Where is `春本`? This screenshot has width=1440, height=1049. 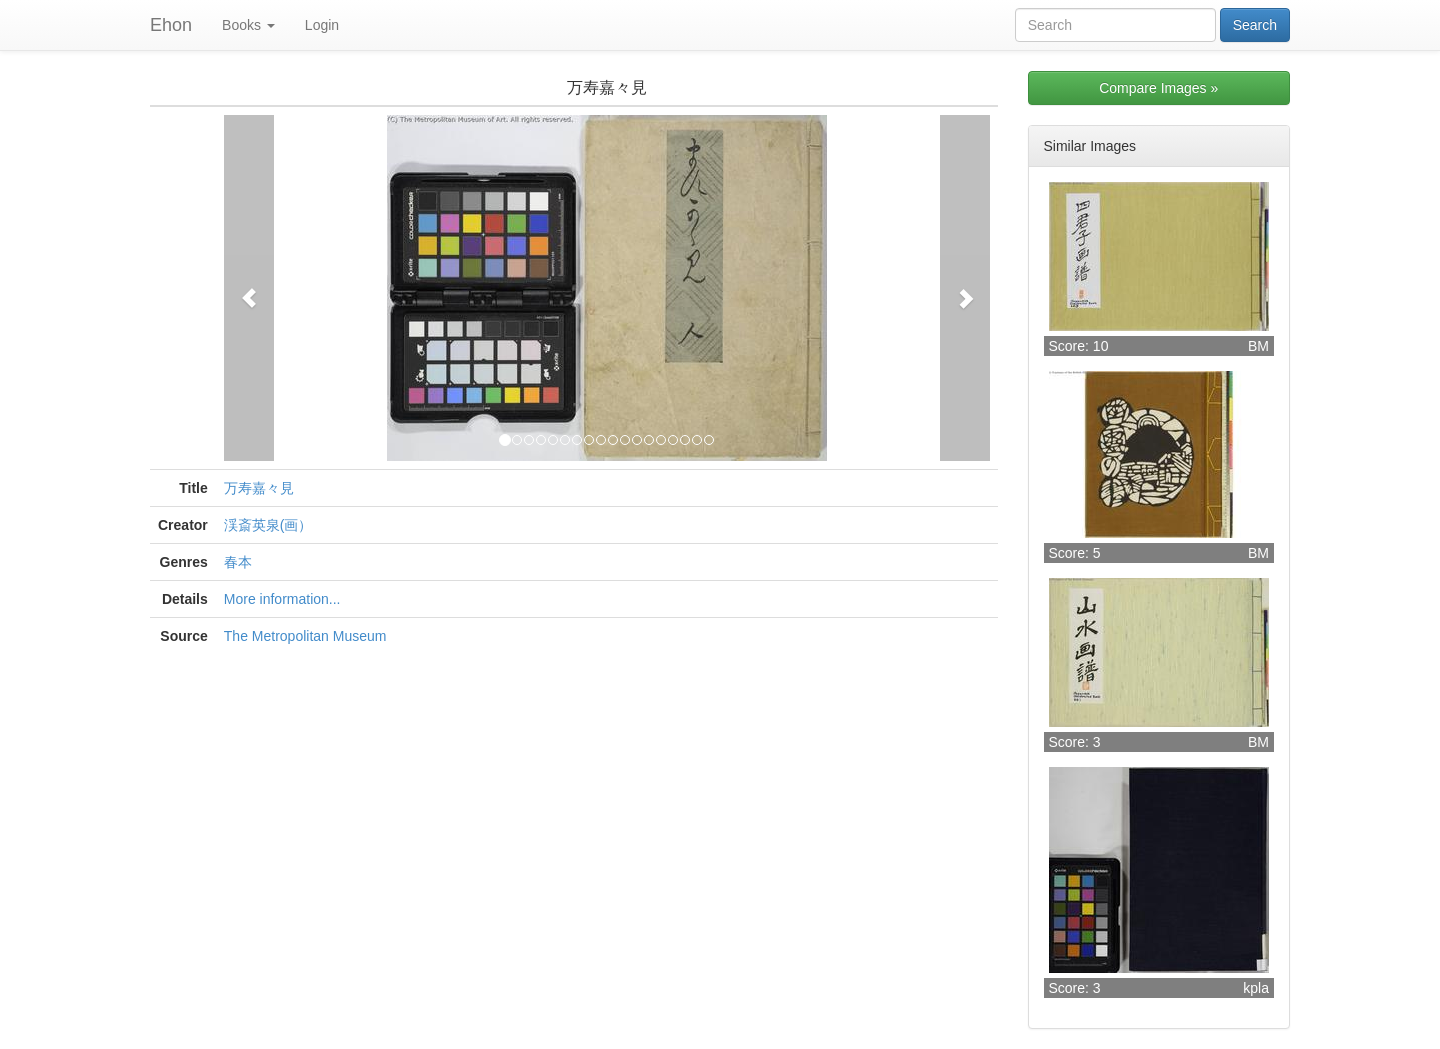
春本 is located at coordinates (238, 562).